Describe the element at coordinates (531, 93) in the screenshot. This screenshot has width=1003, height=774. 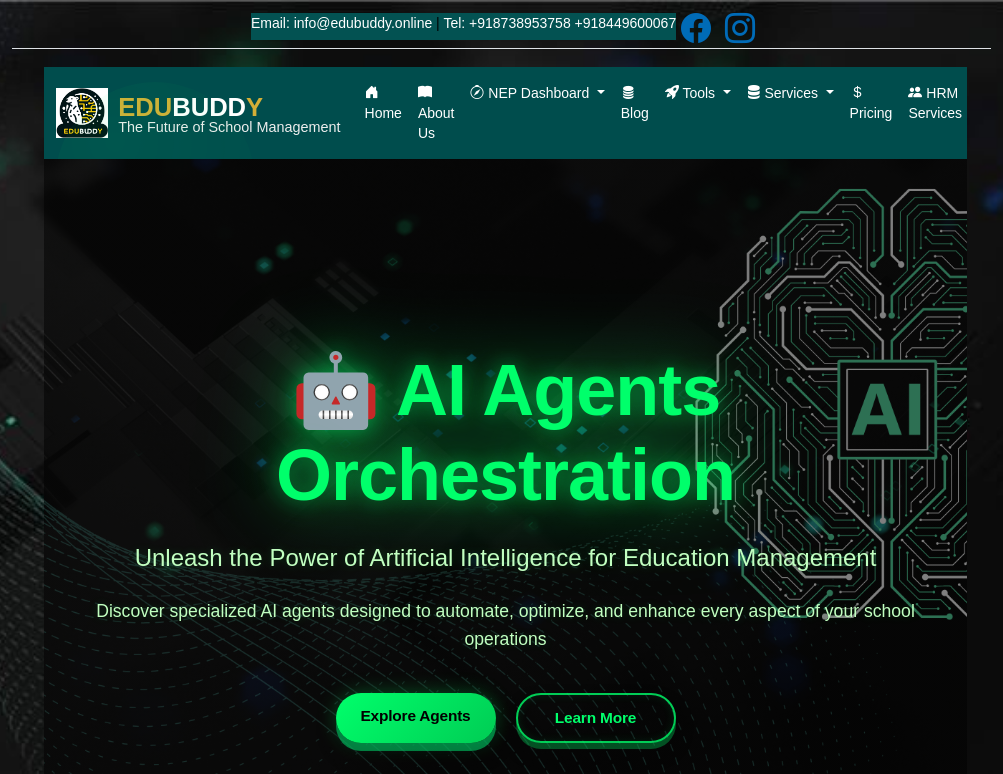
I see `NEP Dashboard [button]` at that location.